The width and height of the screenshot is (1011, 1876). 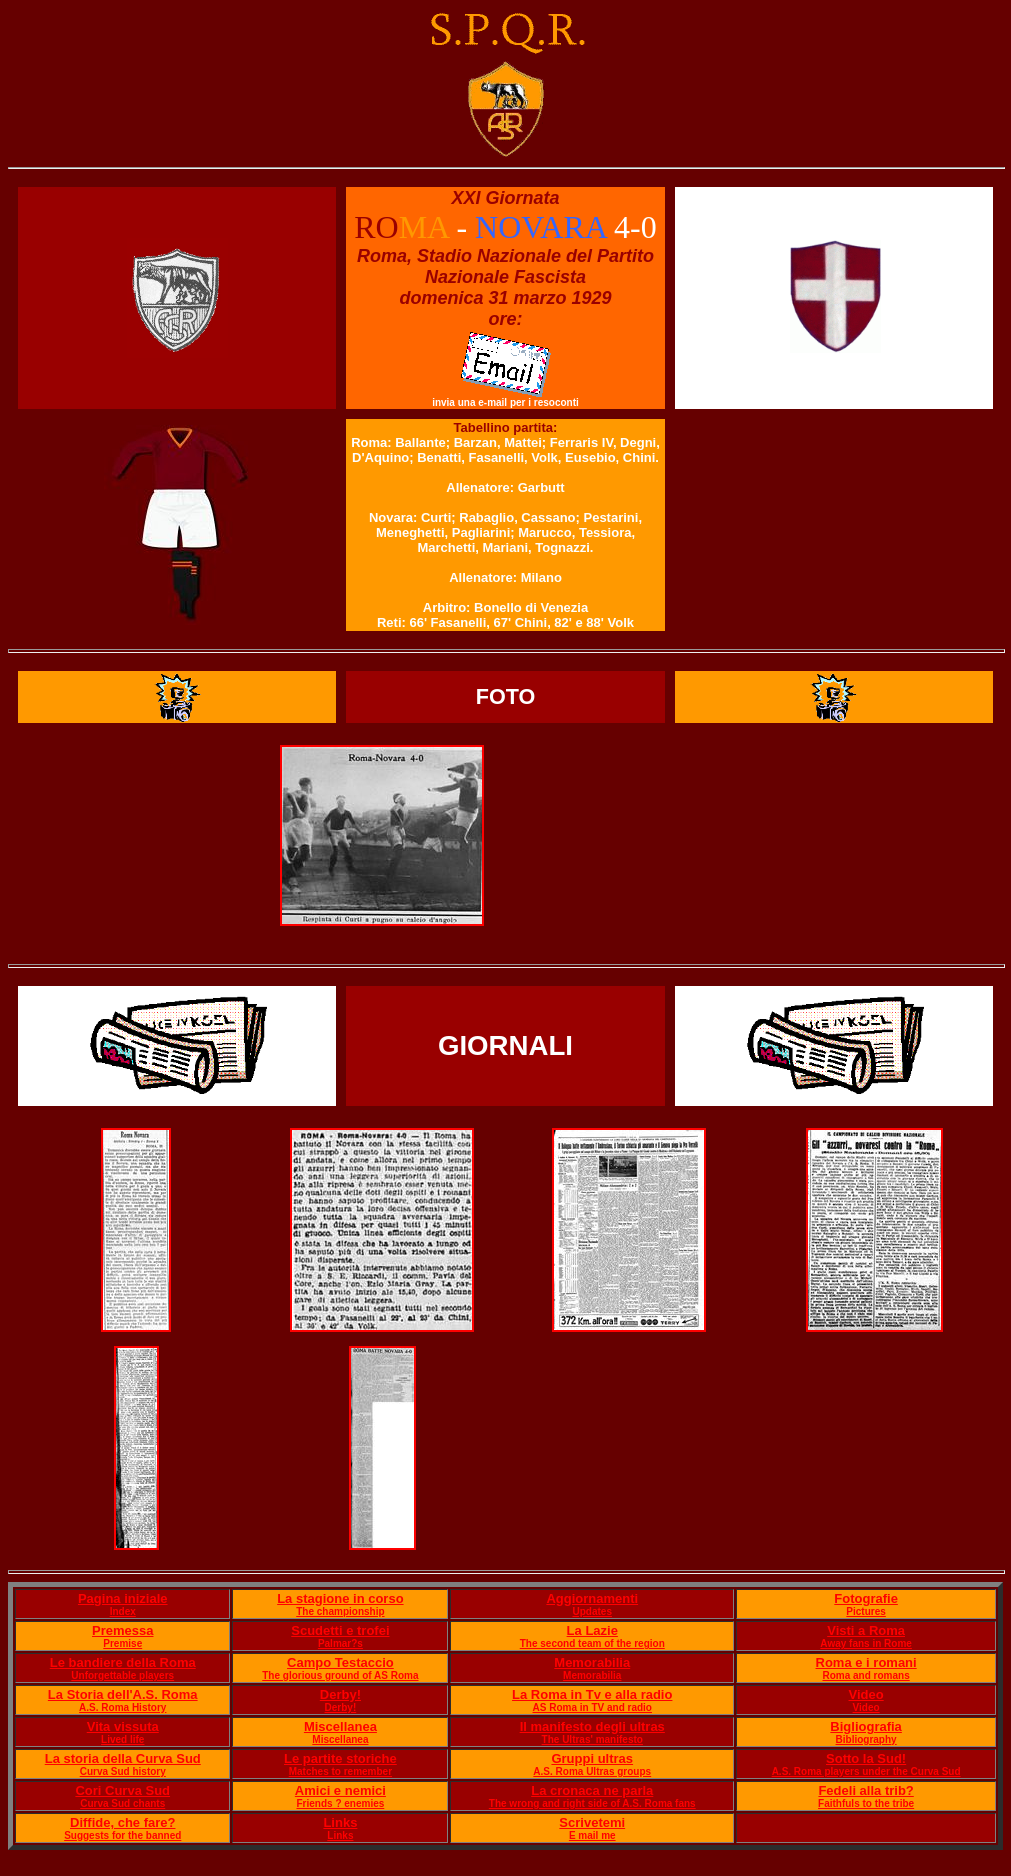 I want to click on Video, so click(x=866, y=1694).